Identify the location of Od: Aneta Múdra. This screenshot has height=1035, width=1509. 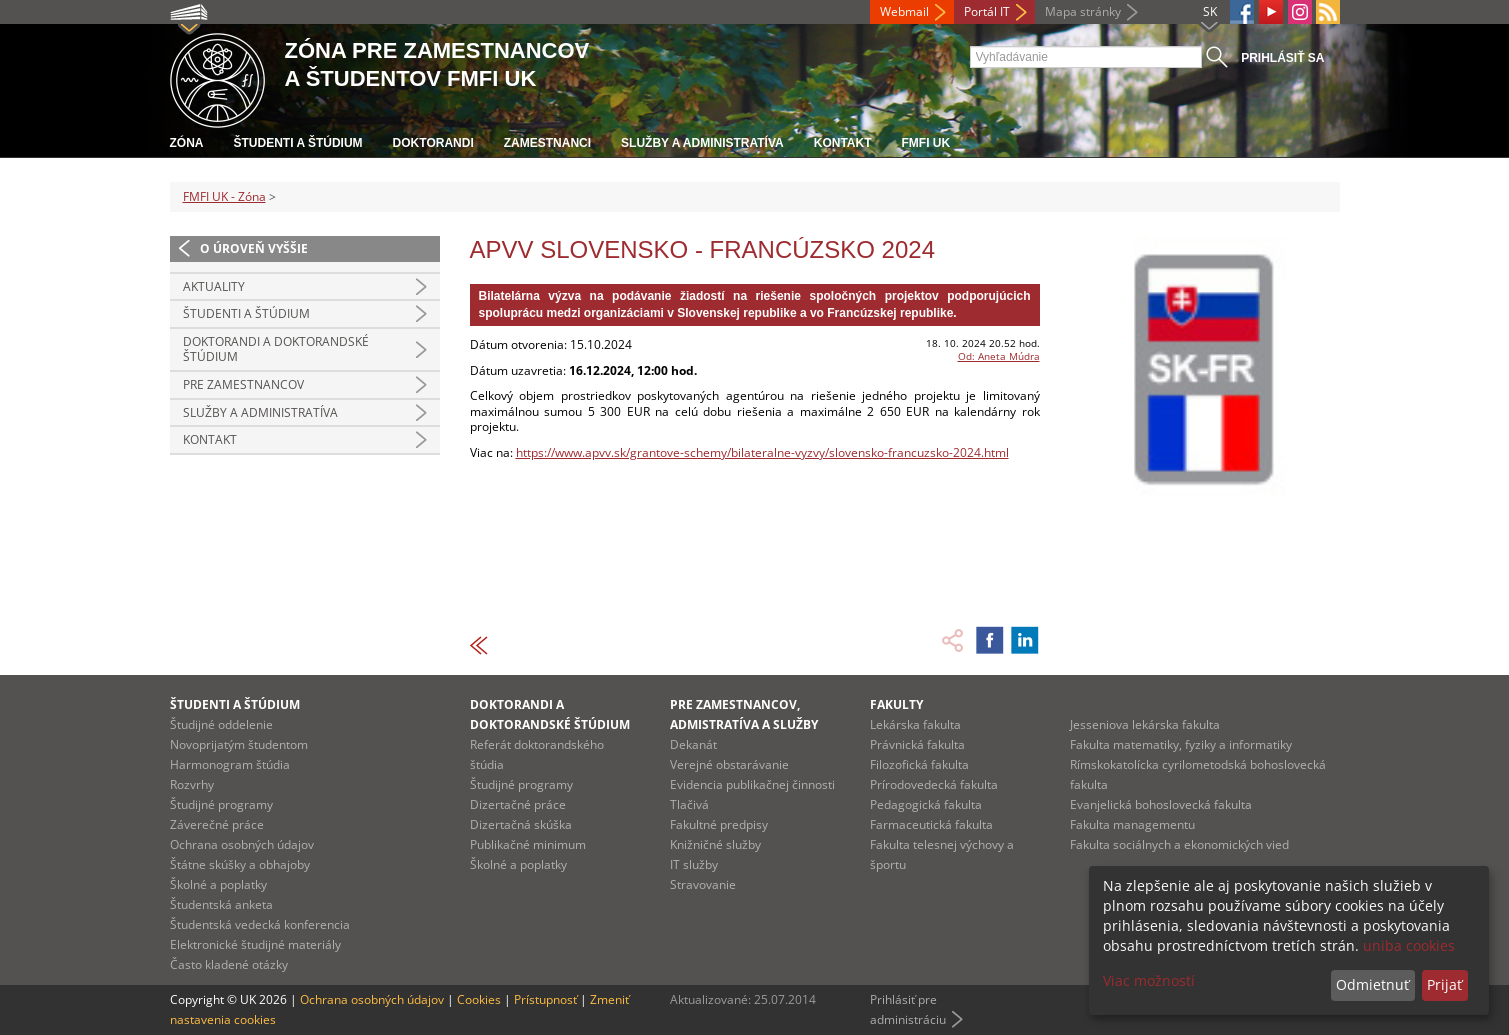
(999, 356).